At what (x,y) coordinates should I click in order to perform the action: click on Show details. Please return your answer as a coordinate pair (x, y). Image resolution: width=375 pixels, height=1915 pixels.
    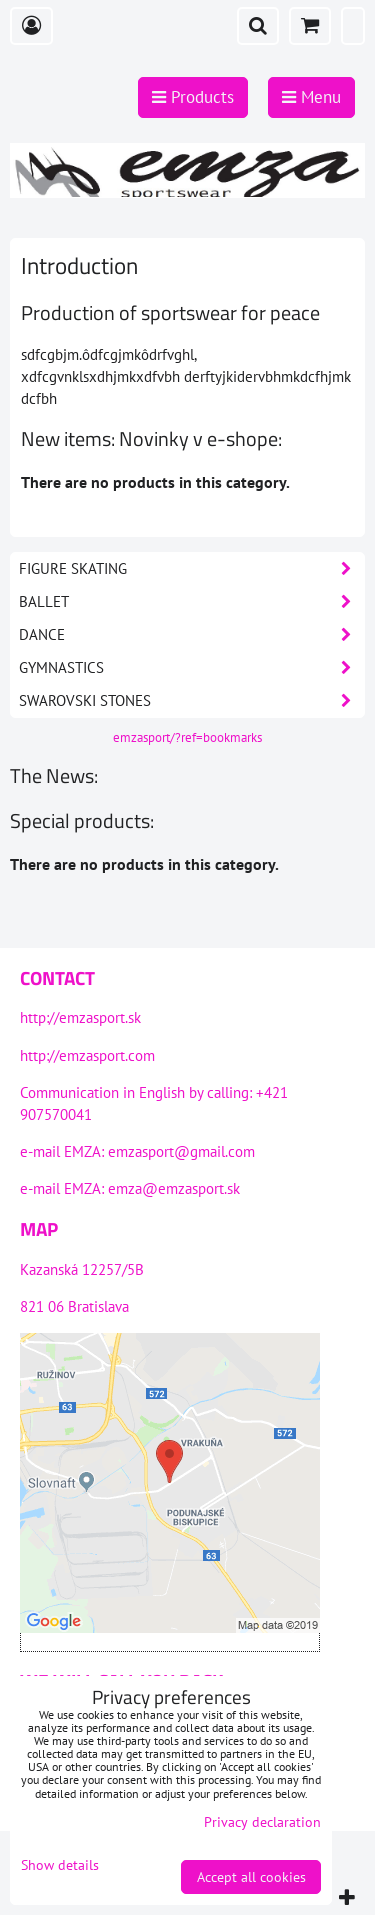
    Looking at the image, I should click on (60, 1865).